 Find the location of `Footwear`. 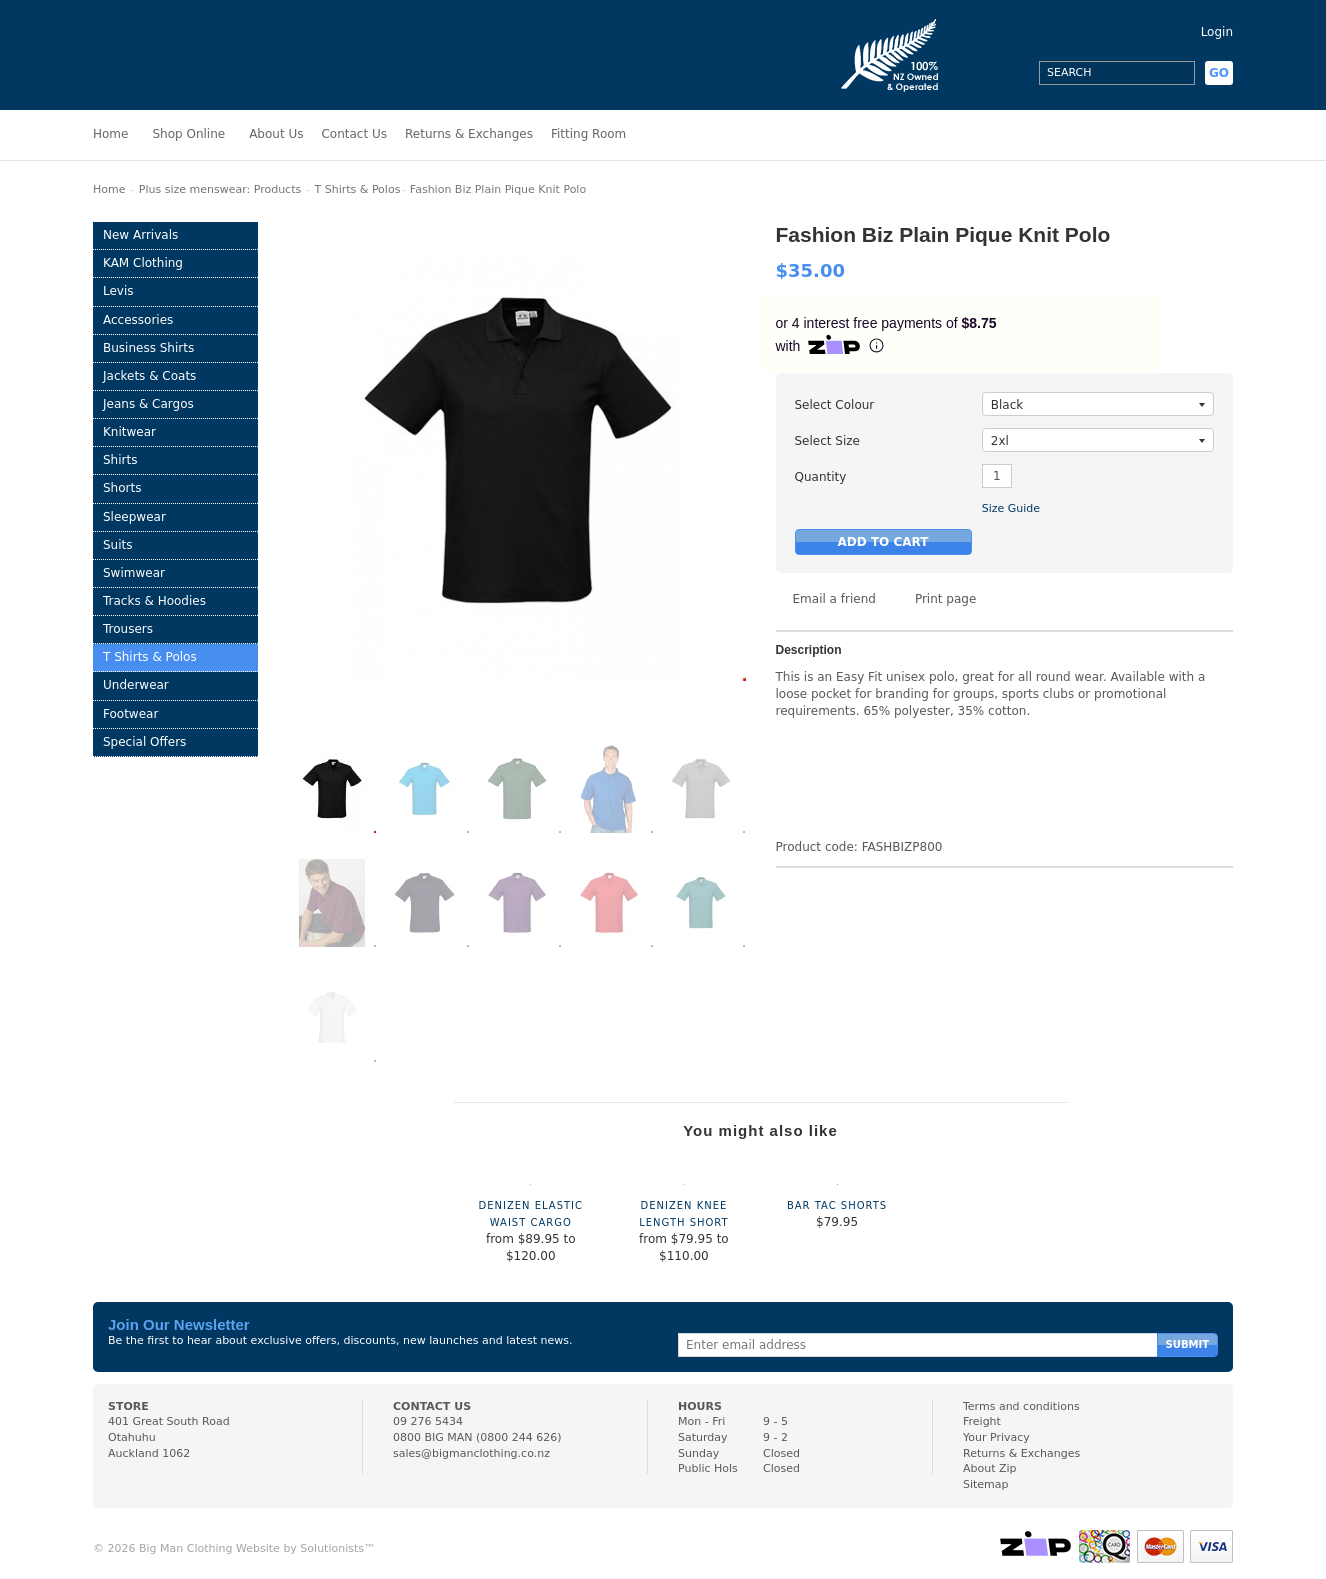

Footwear is located at coordinates (130, 714).